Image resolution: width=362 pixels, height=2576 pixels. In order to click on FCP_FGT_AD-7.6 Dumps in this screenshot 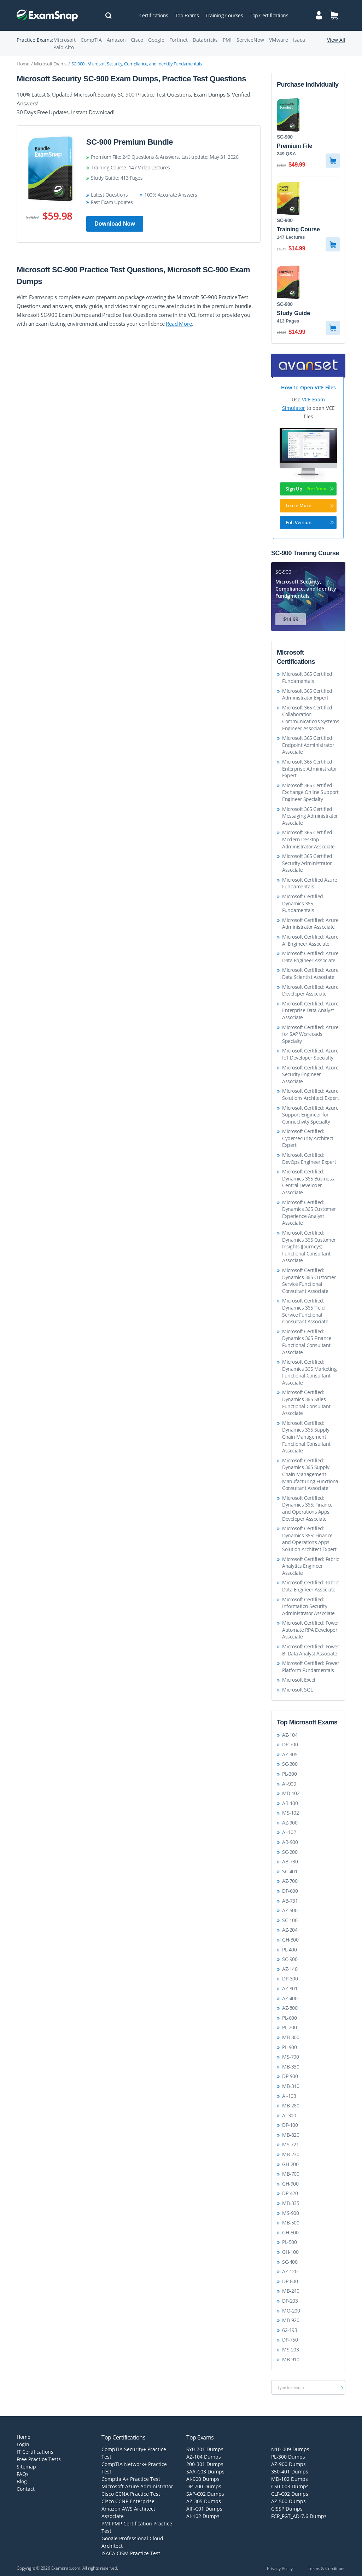, I will do `click(299, 2516)`.